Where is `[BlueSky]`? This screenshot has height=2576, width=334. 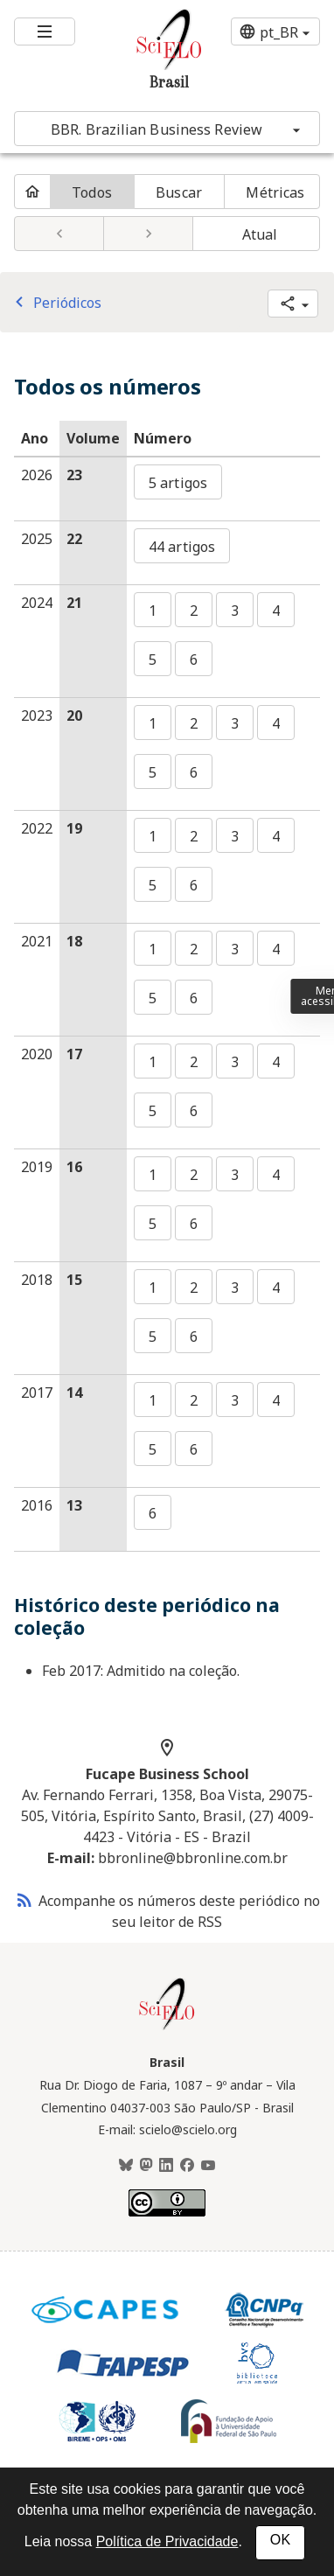 [BlueSky] is located at coordinates (126, 2165).